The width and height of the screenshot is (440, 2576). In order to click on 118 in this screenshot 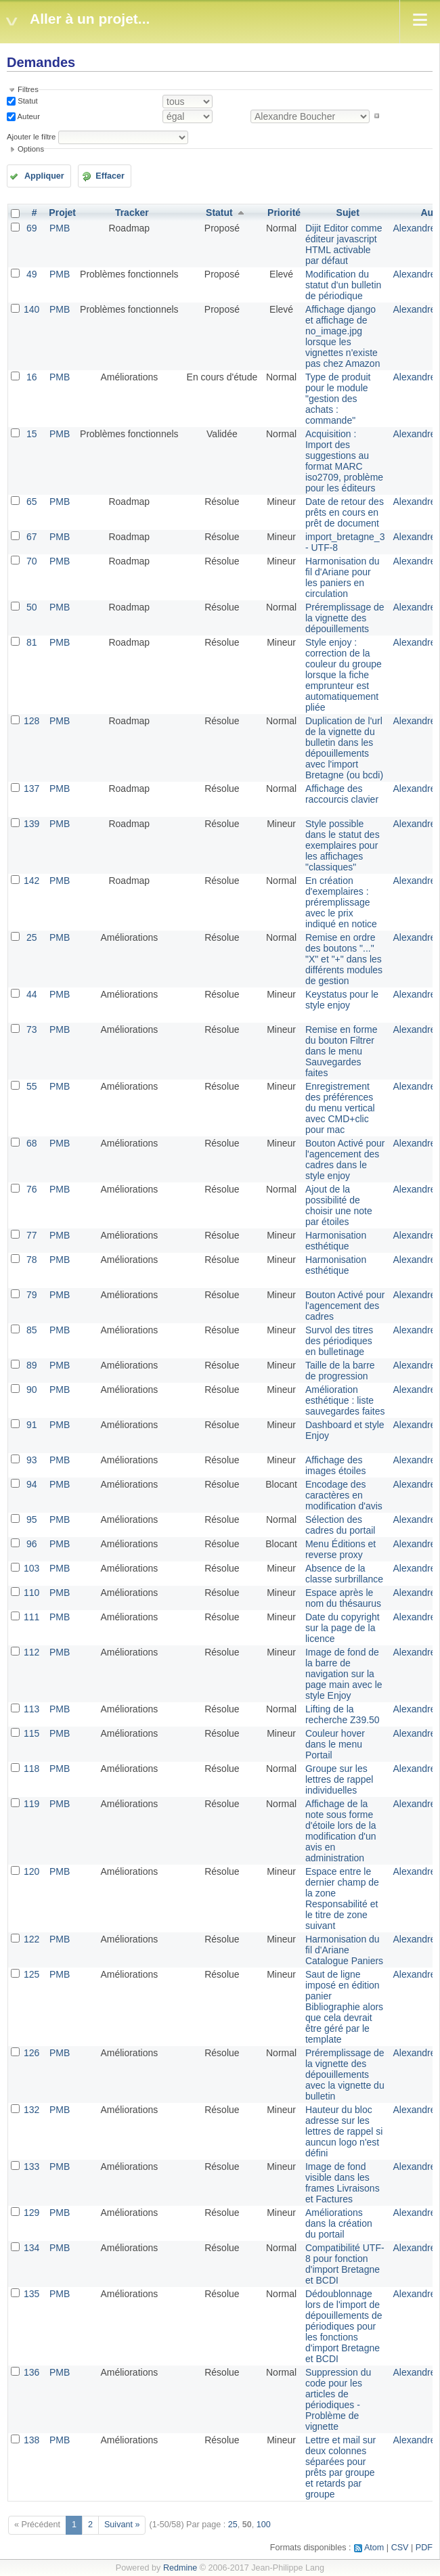, I will do `click(31, 1768)`.